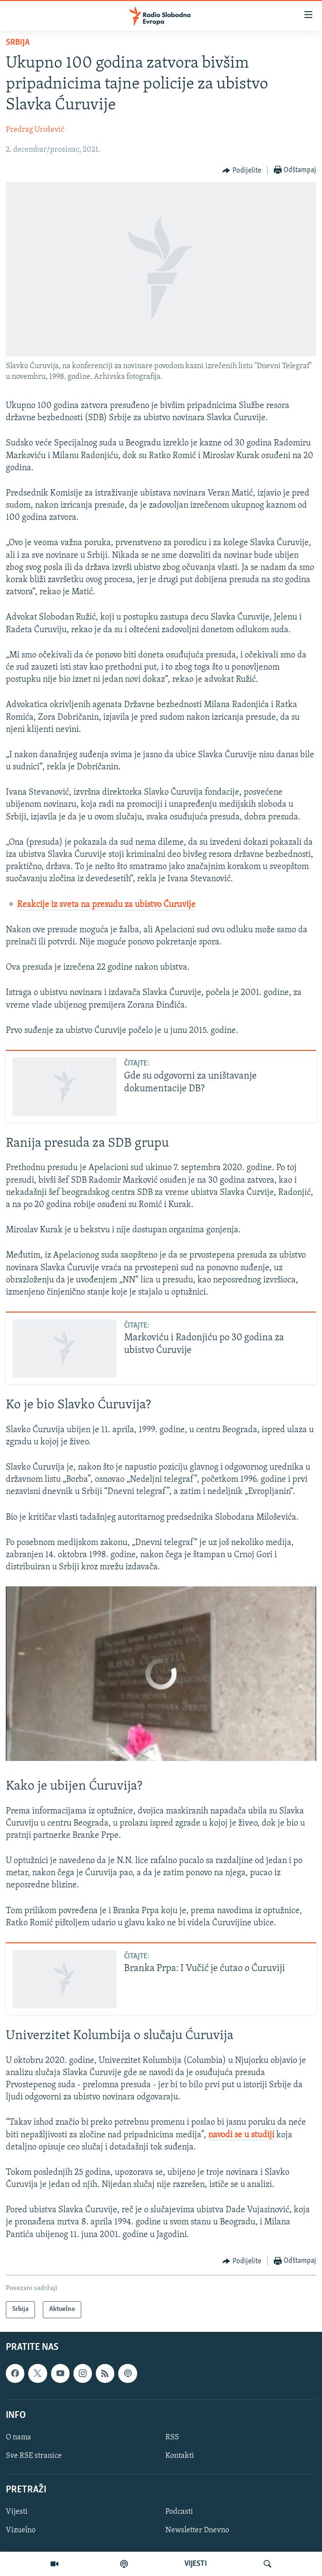 The width and height of the screenshot is (322, 2576). Describe the element at coordinates (17, 2512) in the screenshot. I see `Vijesti` at that location.